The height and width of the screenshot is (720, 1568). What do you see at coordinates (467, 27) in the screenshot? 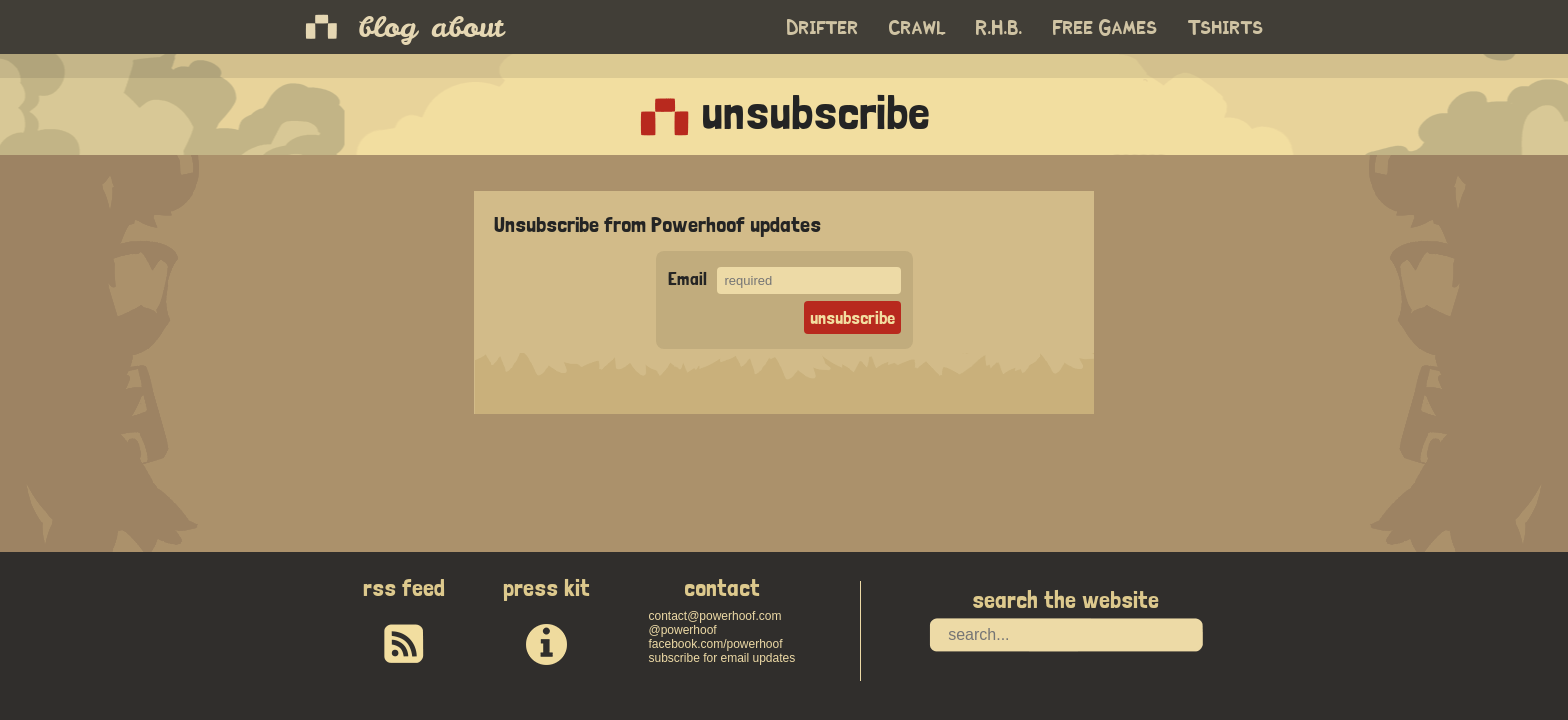
I see `about` at bounding box center [467, 27].